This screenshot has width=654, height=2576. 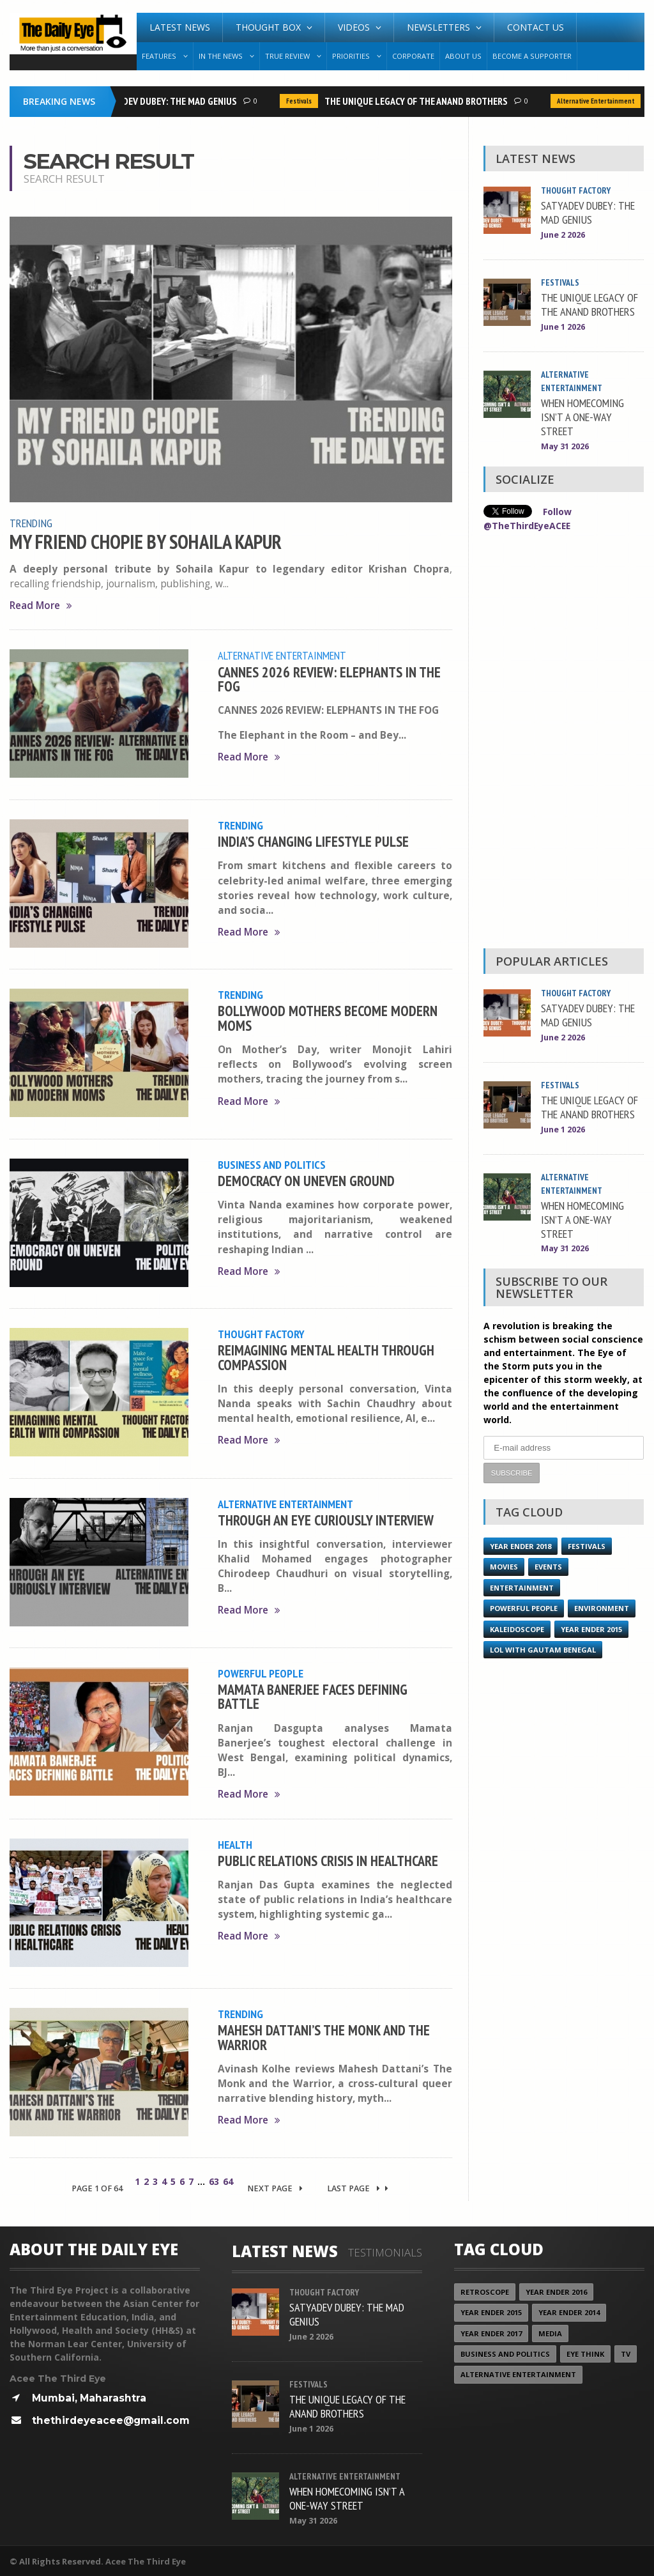 What do you see at coordinates (214, 2181) in the screenshot?
I see `63` at bounding box center [214, 2181].